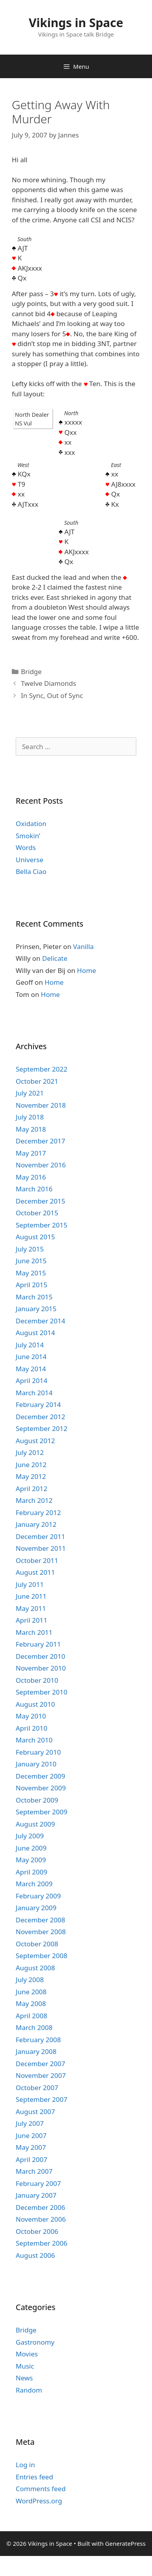 The height and width of the screenshot is (2576, 152). What do you see at coordinates (38, 1512) in the screenshot?
I see `February 2012` at bounding box center [38, 1512].